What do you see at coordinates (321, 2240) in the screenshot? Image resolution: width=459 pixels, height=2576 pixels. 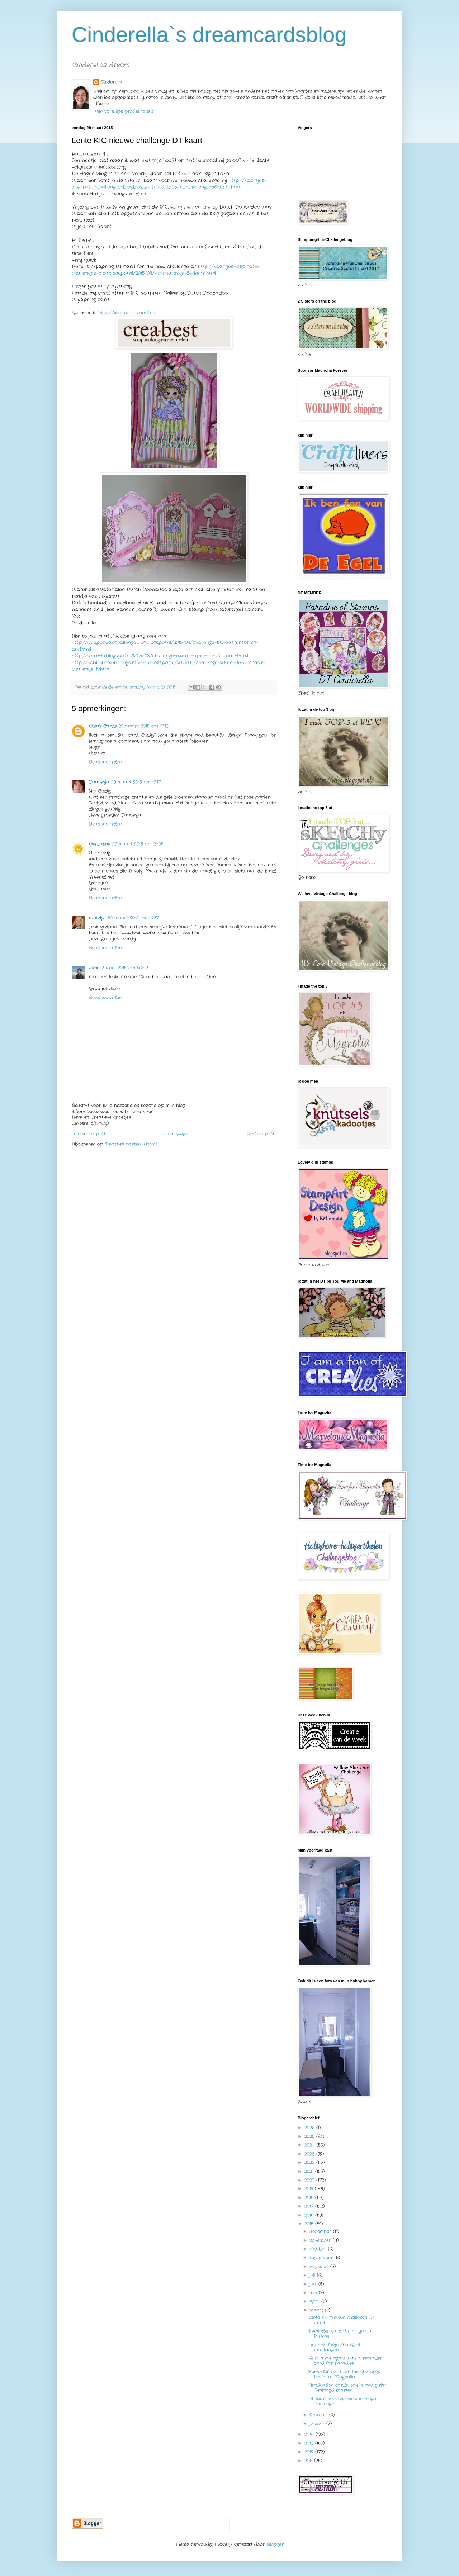 I see `november` at bounding box center [321, 2240].